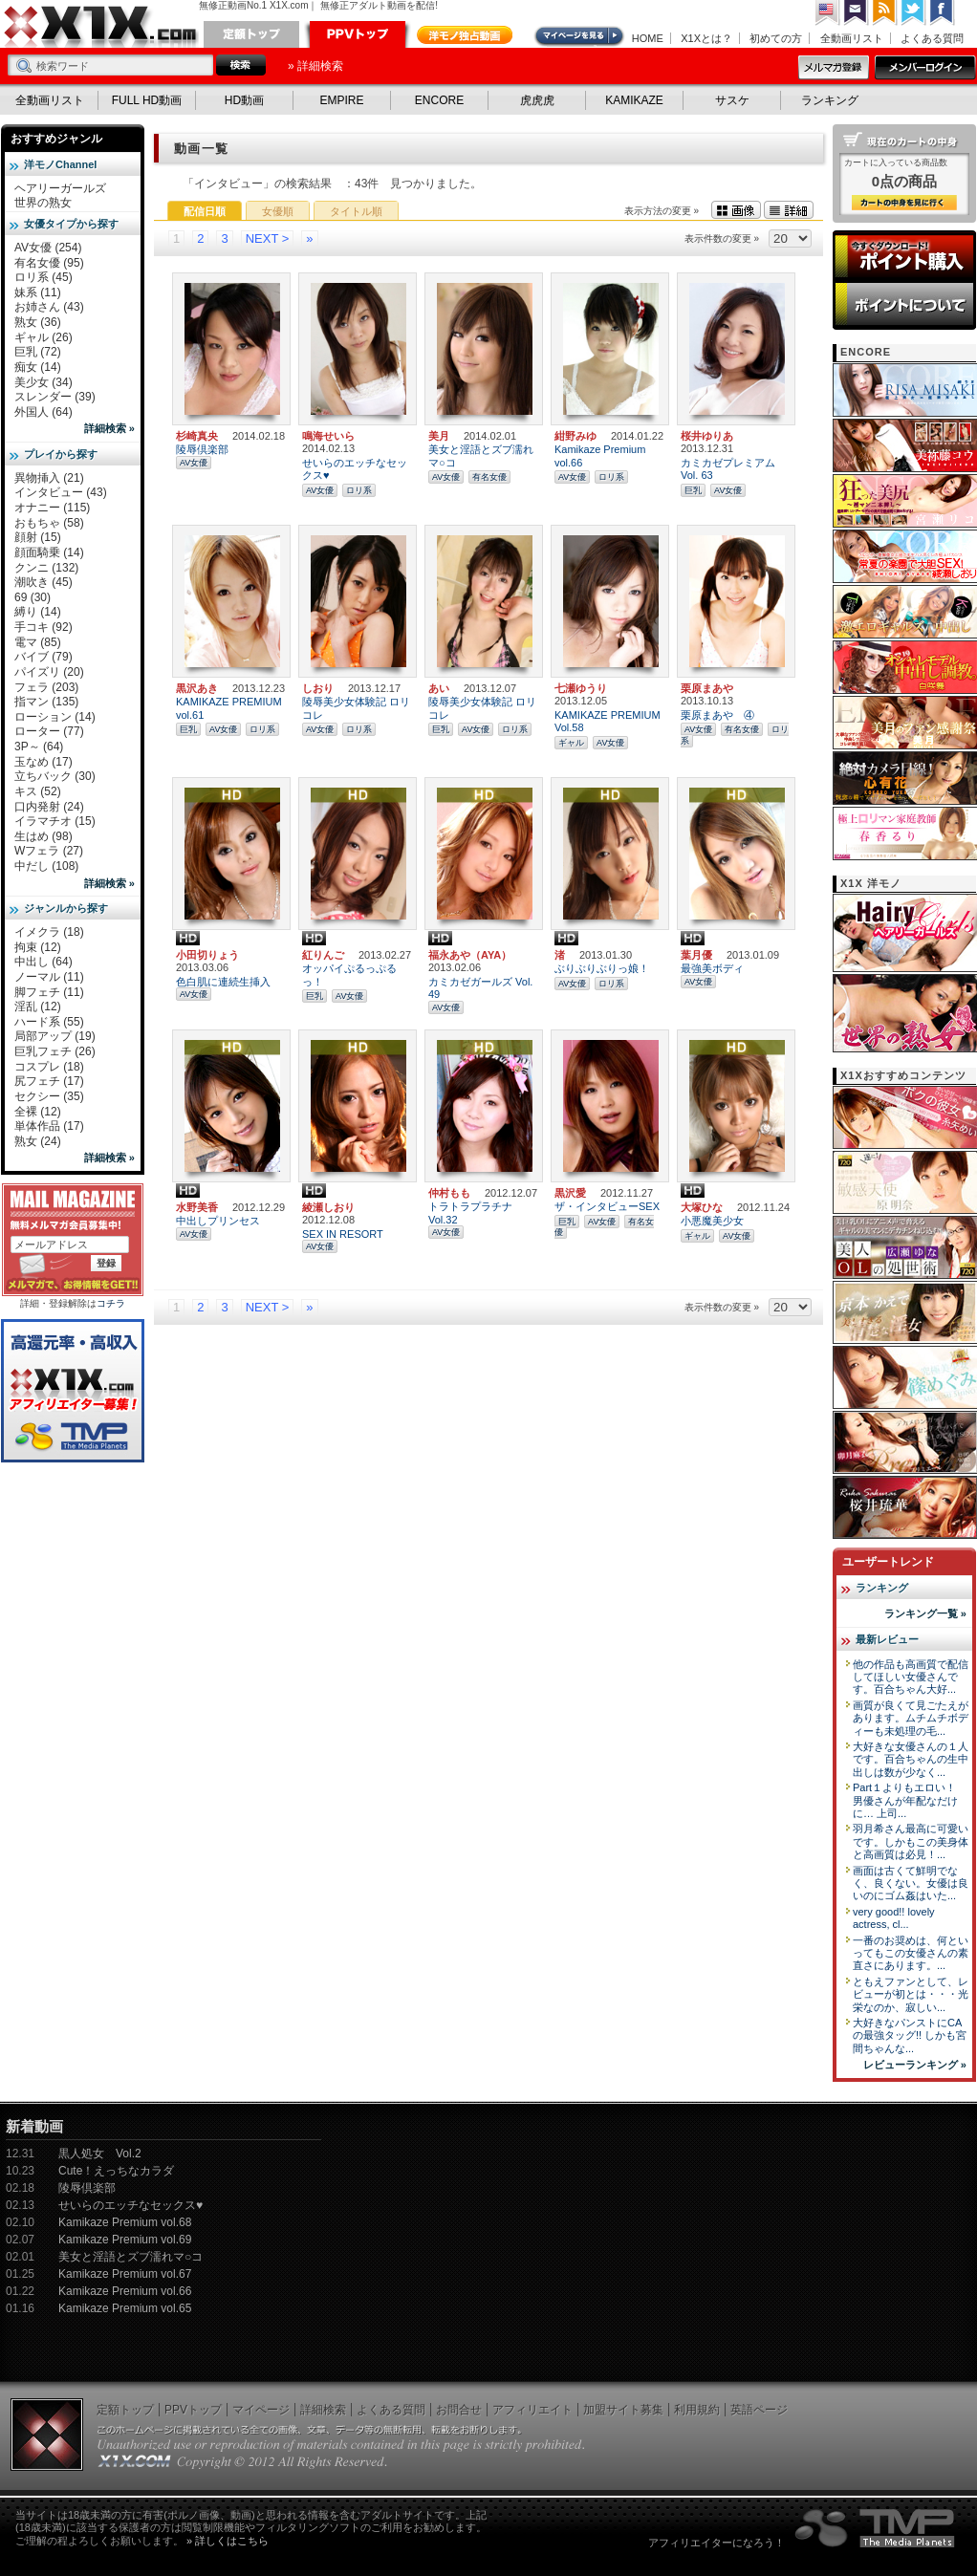  Describe the element at coordinates (342, 1234) in the screenshot. I see `SEX IN RESORT` at that location.